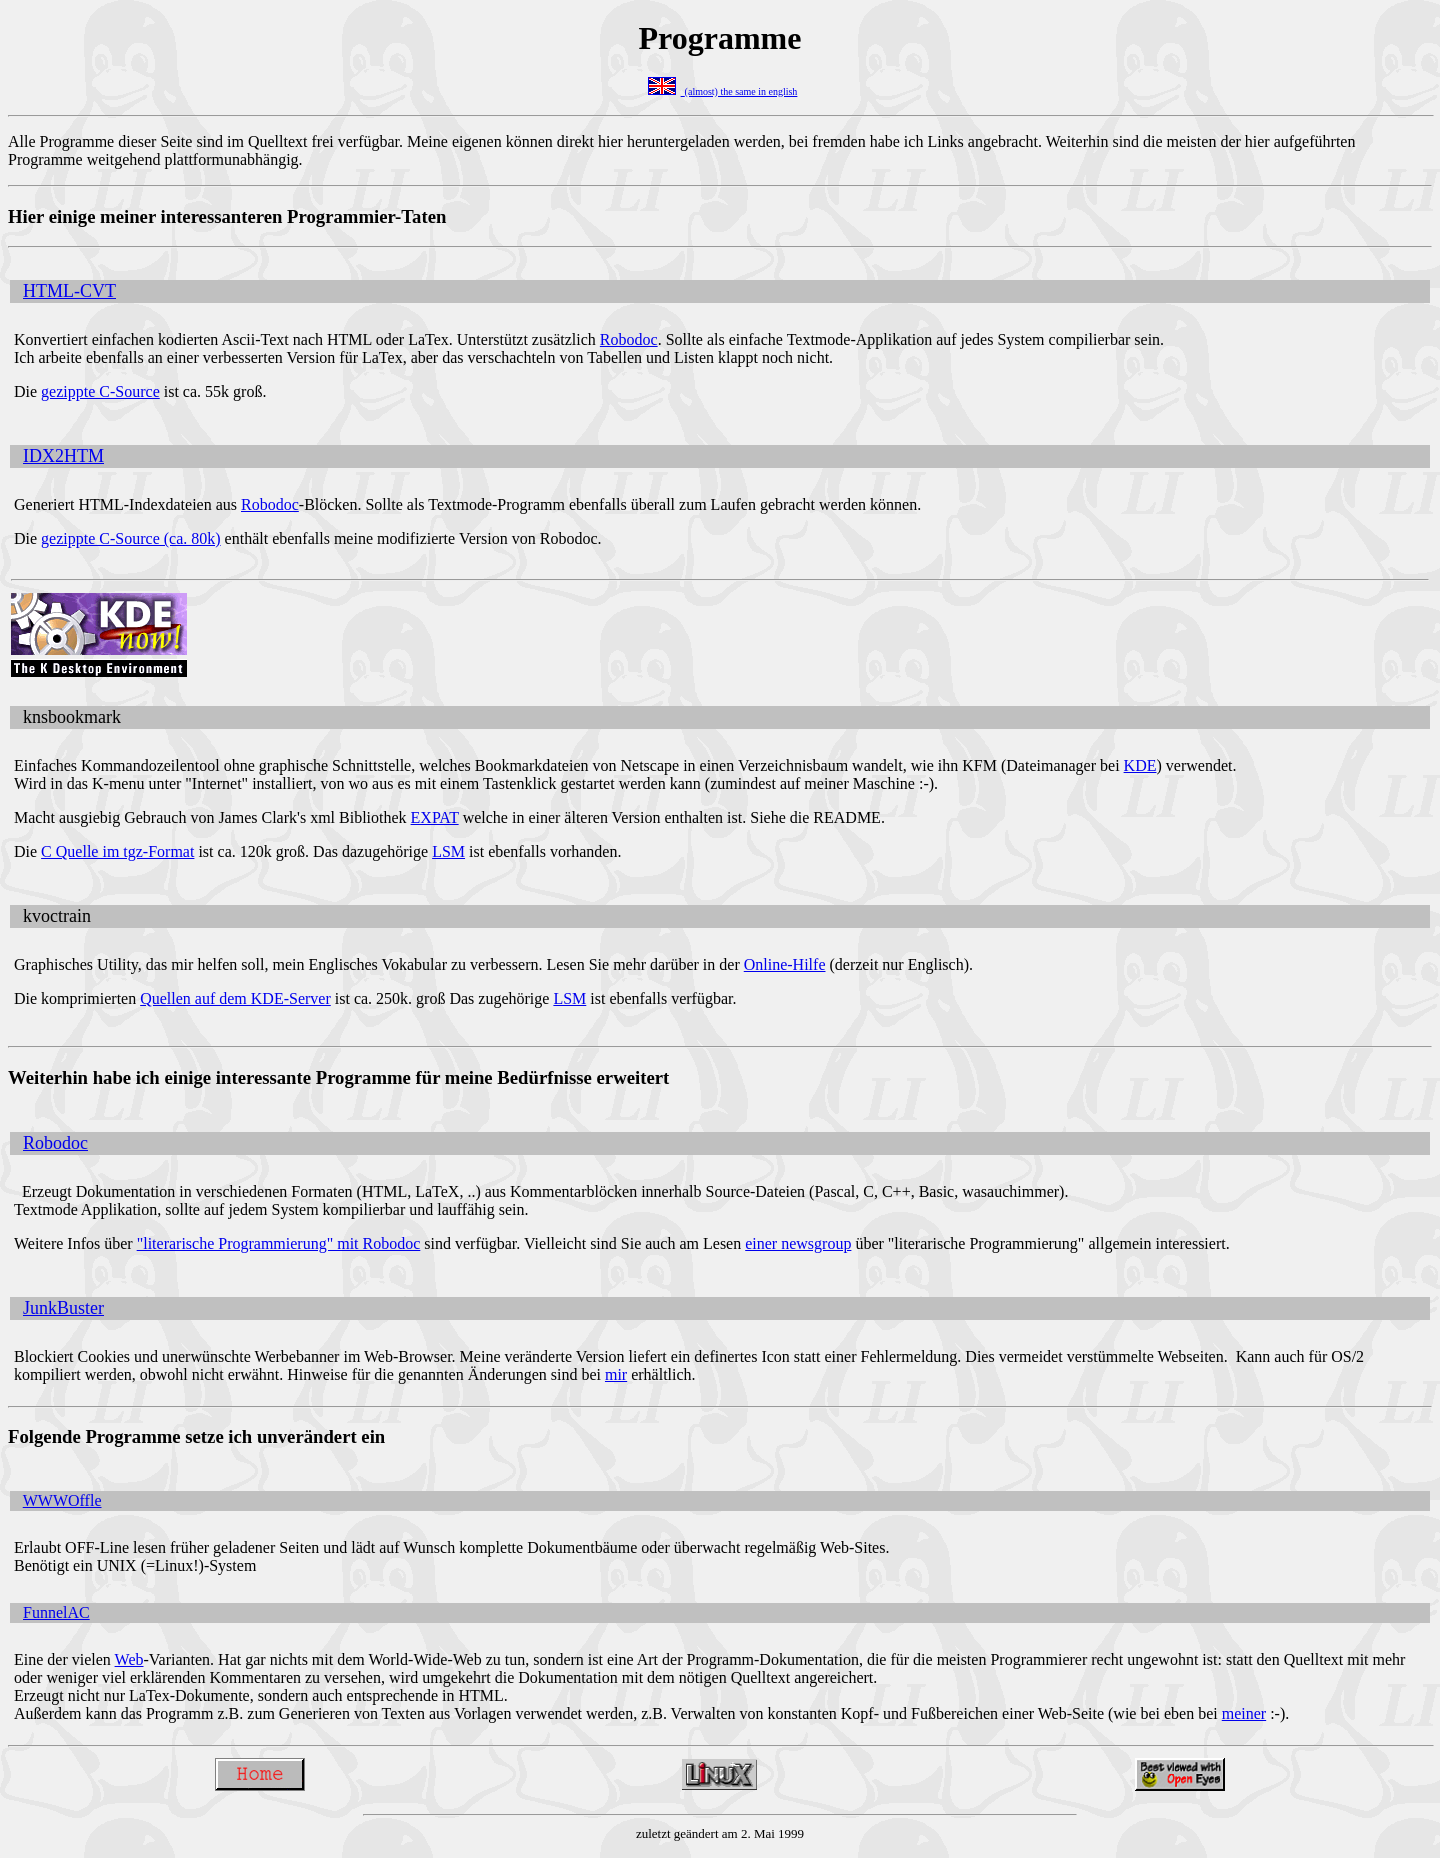 This screenshot has width=1440, height=1858. Describe the element at coordinates (63, 1308) in the screenshot. I see `JunkBuster` at that location.